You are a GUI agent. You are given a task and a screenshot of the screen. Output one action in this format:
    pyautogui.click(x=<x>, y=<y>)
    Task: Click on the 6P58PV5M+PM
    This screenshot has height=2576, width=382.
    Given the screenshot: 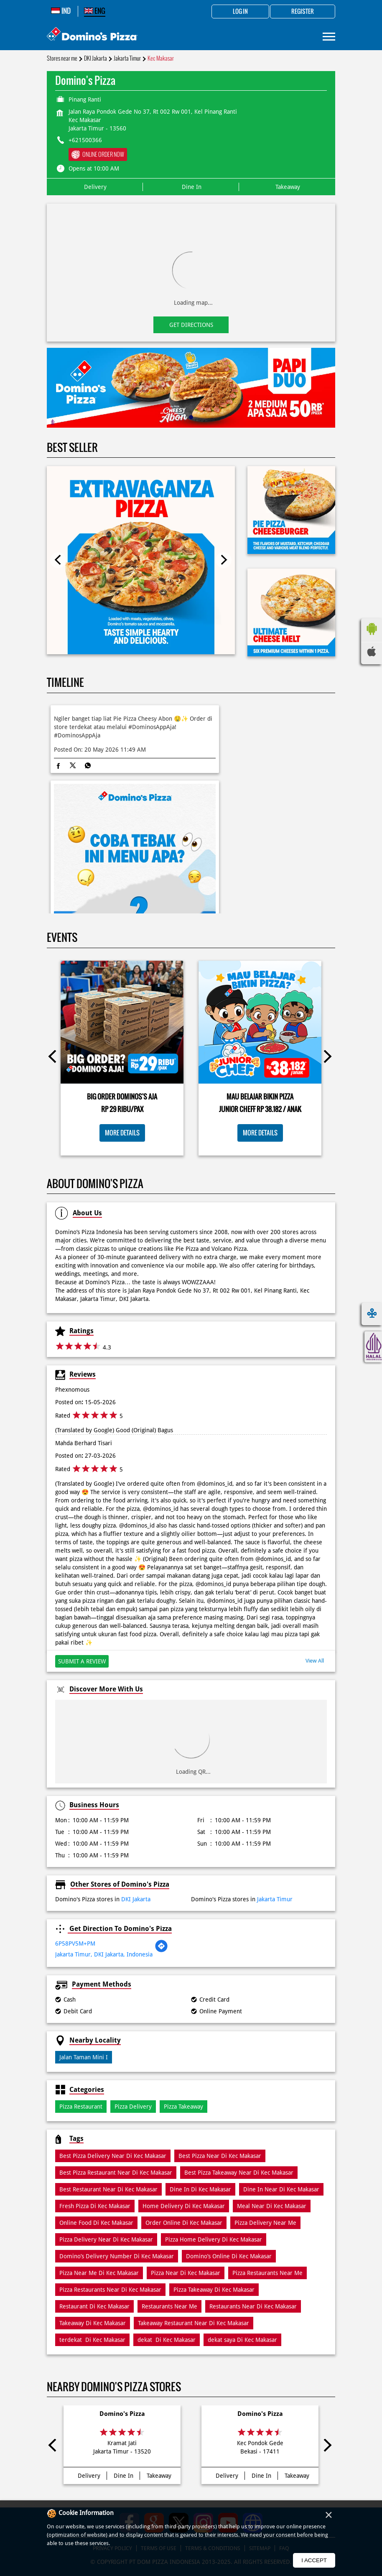 What is the action you would take?
    pyautogui.click(x=75, y=1943)
    